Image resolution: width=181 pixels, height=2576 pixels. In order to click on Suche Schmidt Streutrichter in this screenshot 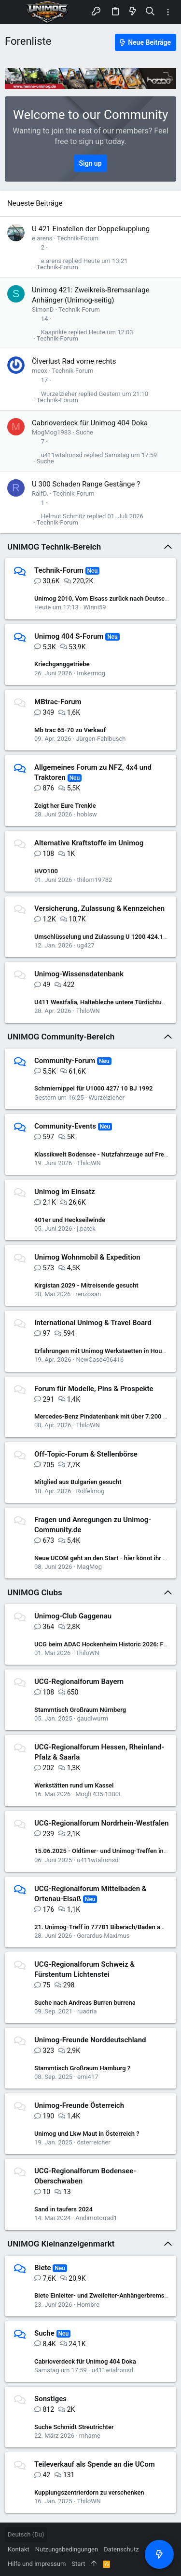, I will do `click(74, 2427)`.